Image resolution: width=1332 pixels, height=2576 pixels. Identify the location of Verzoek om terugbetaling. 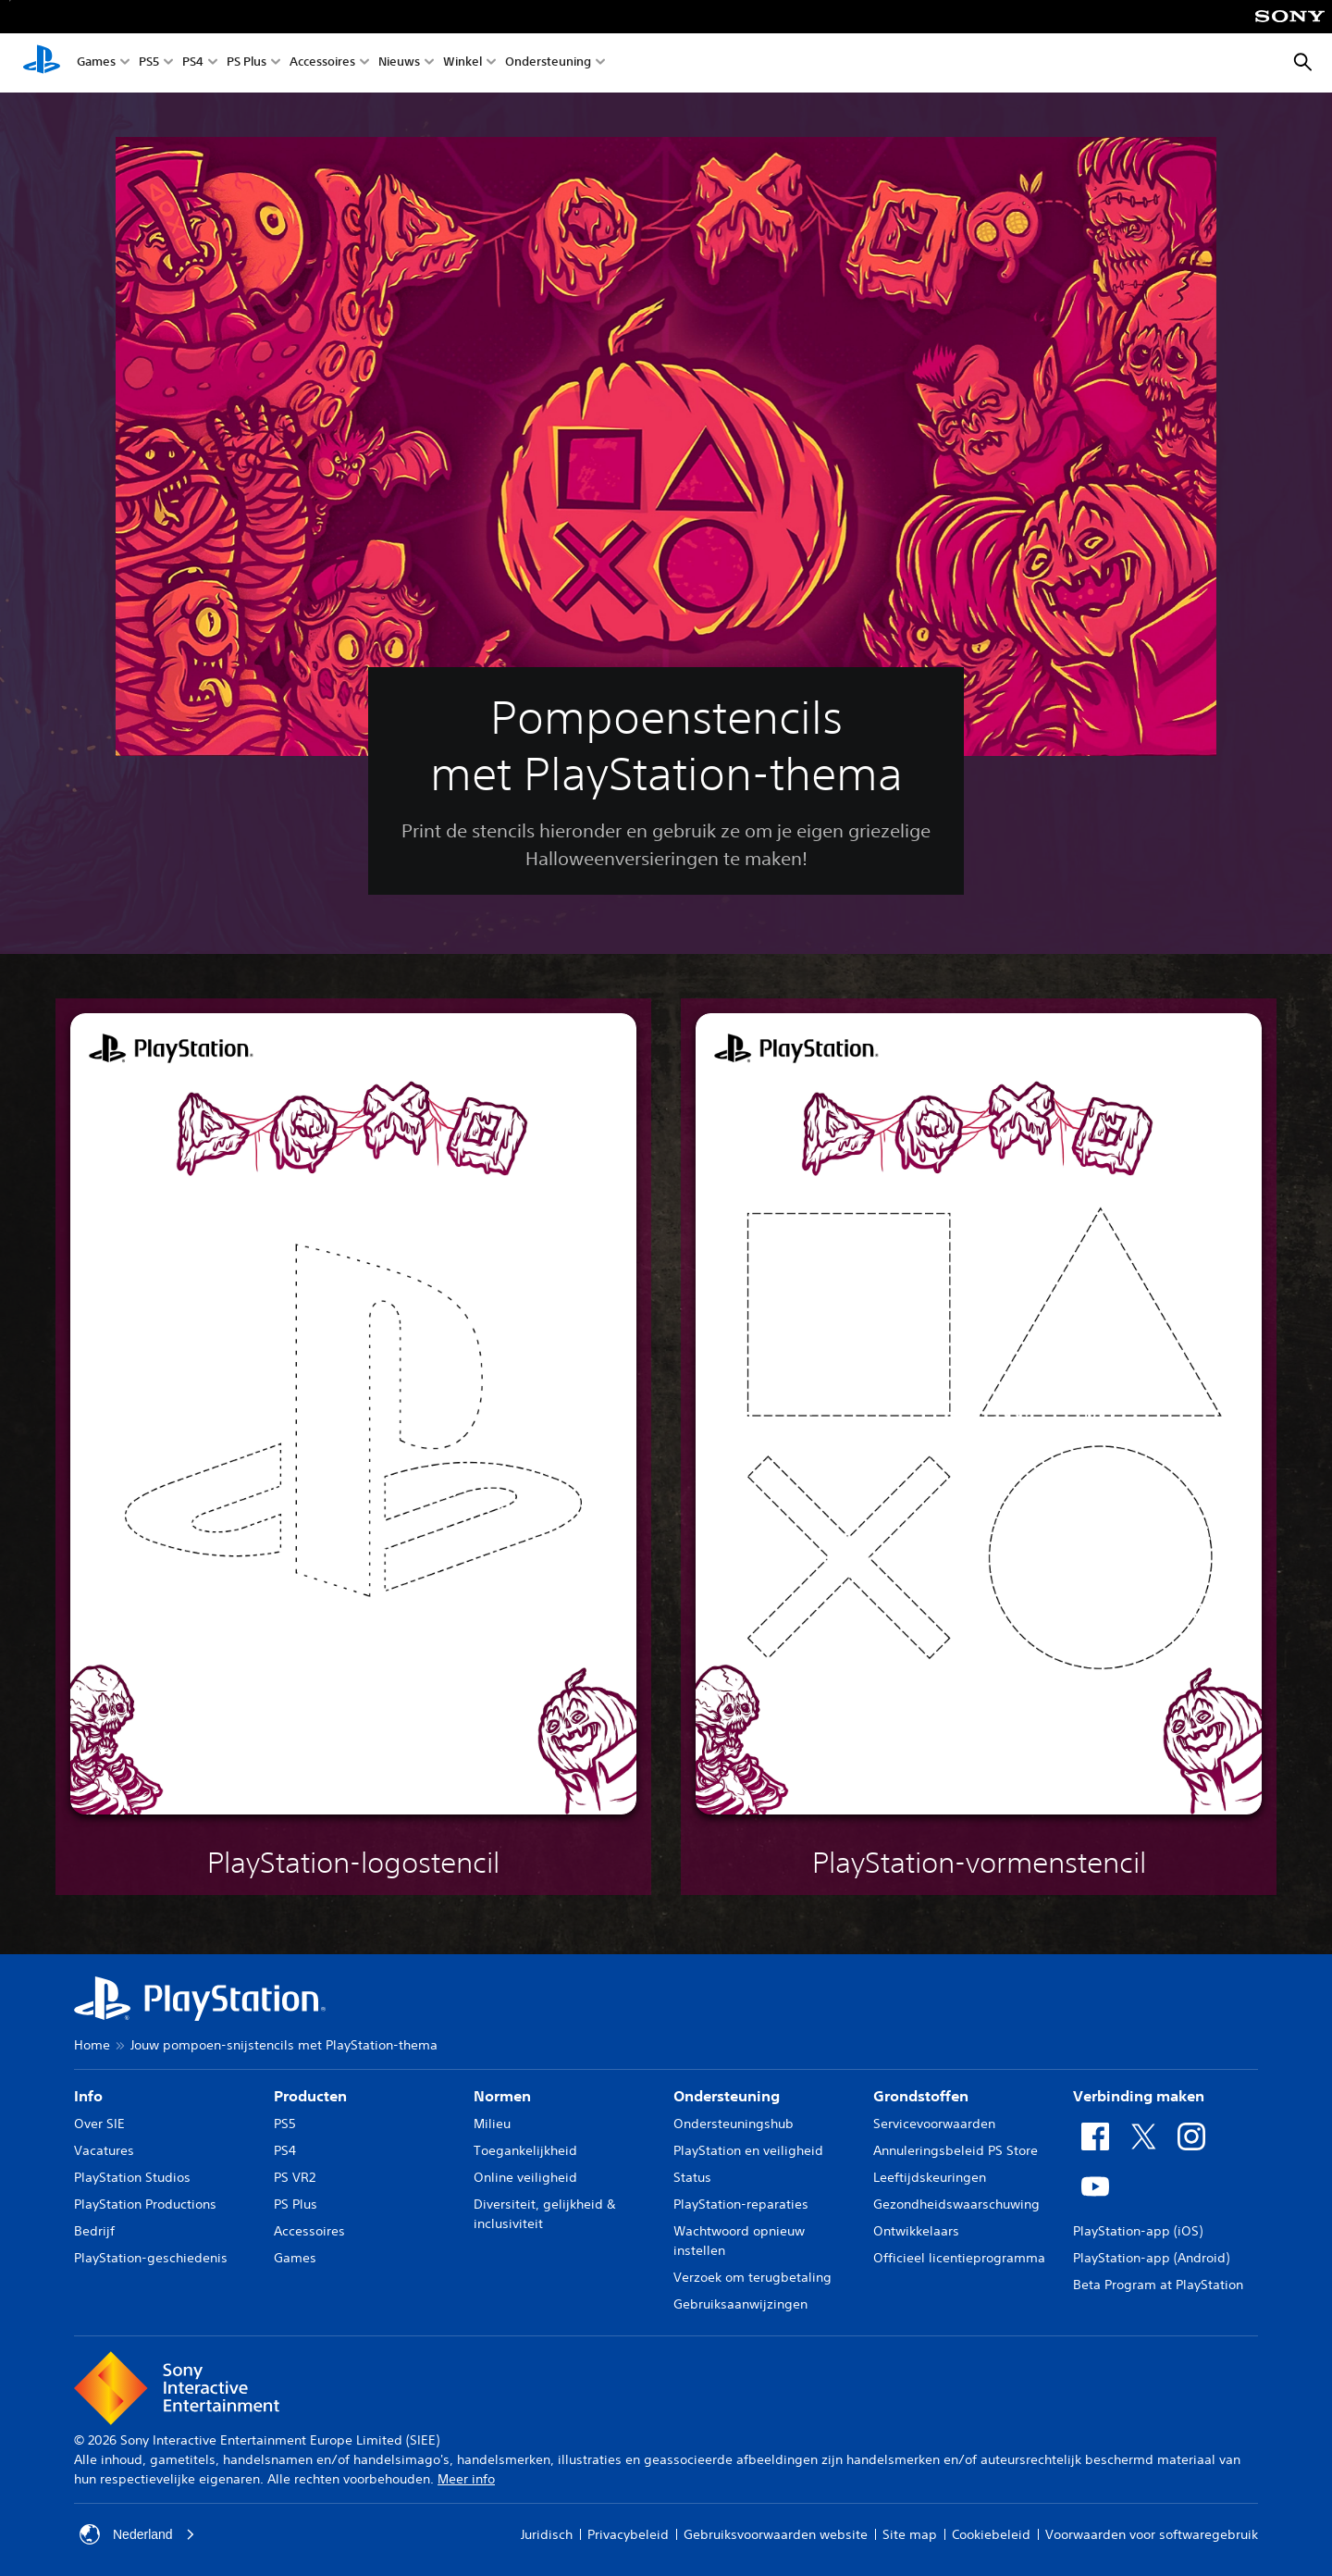
(752, 2277).